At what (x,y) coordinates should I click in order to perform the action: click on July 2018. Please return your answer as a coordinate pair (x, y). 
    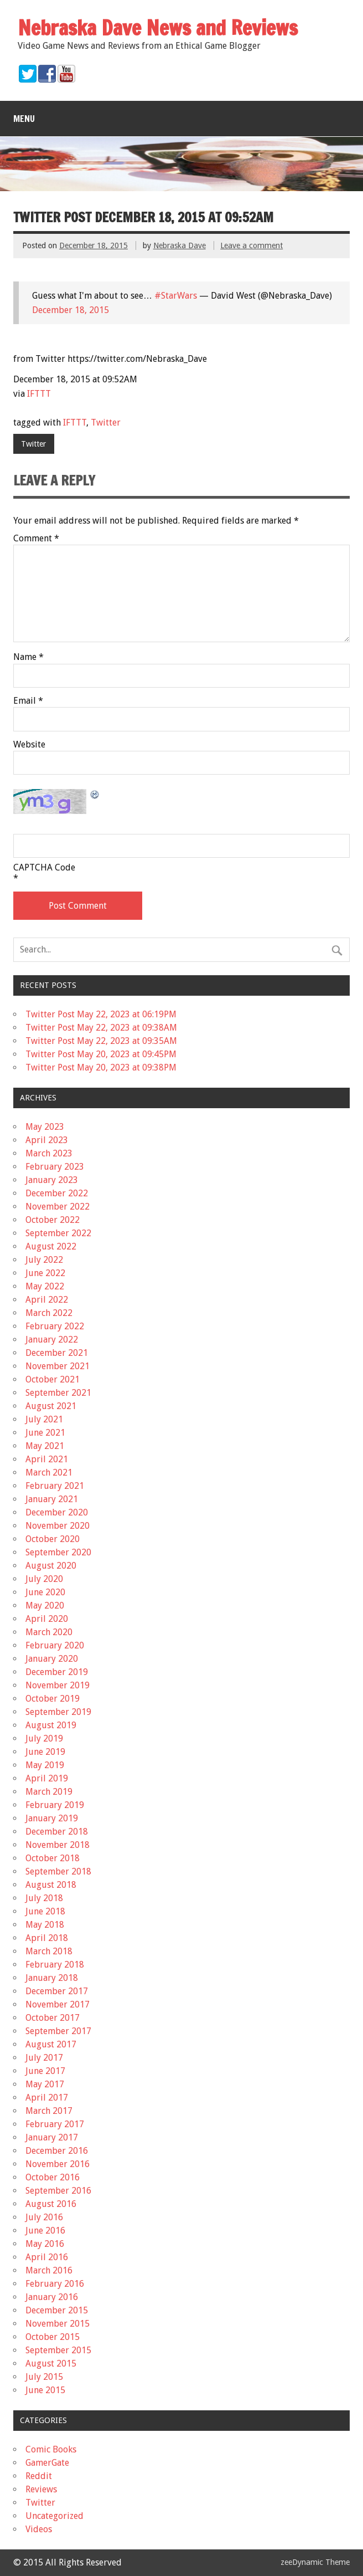
    Looking at the image, I should click on (44, 1898).